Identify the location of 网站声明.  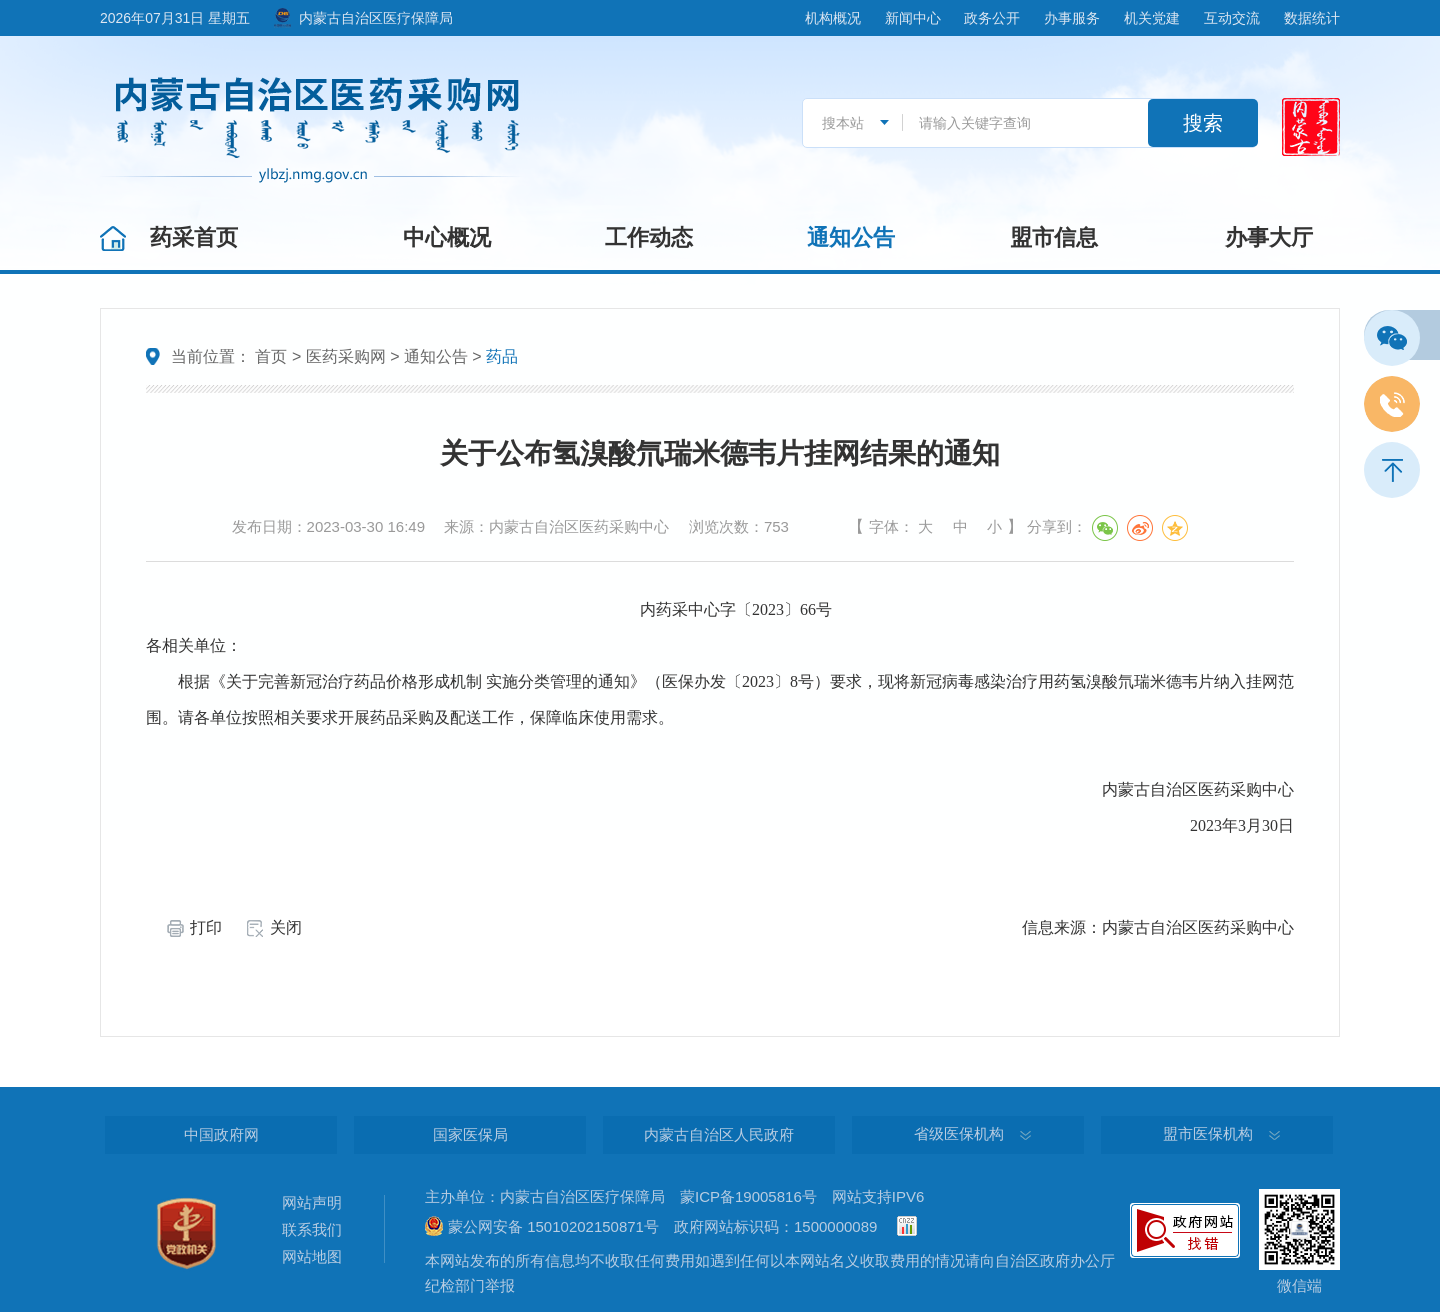
(312, 1202).